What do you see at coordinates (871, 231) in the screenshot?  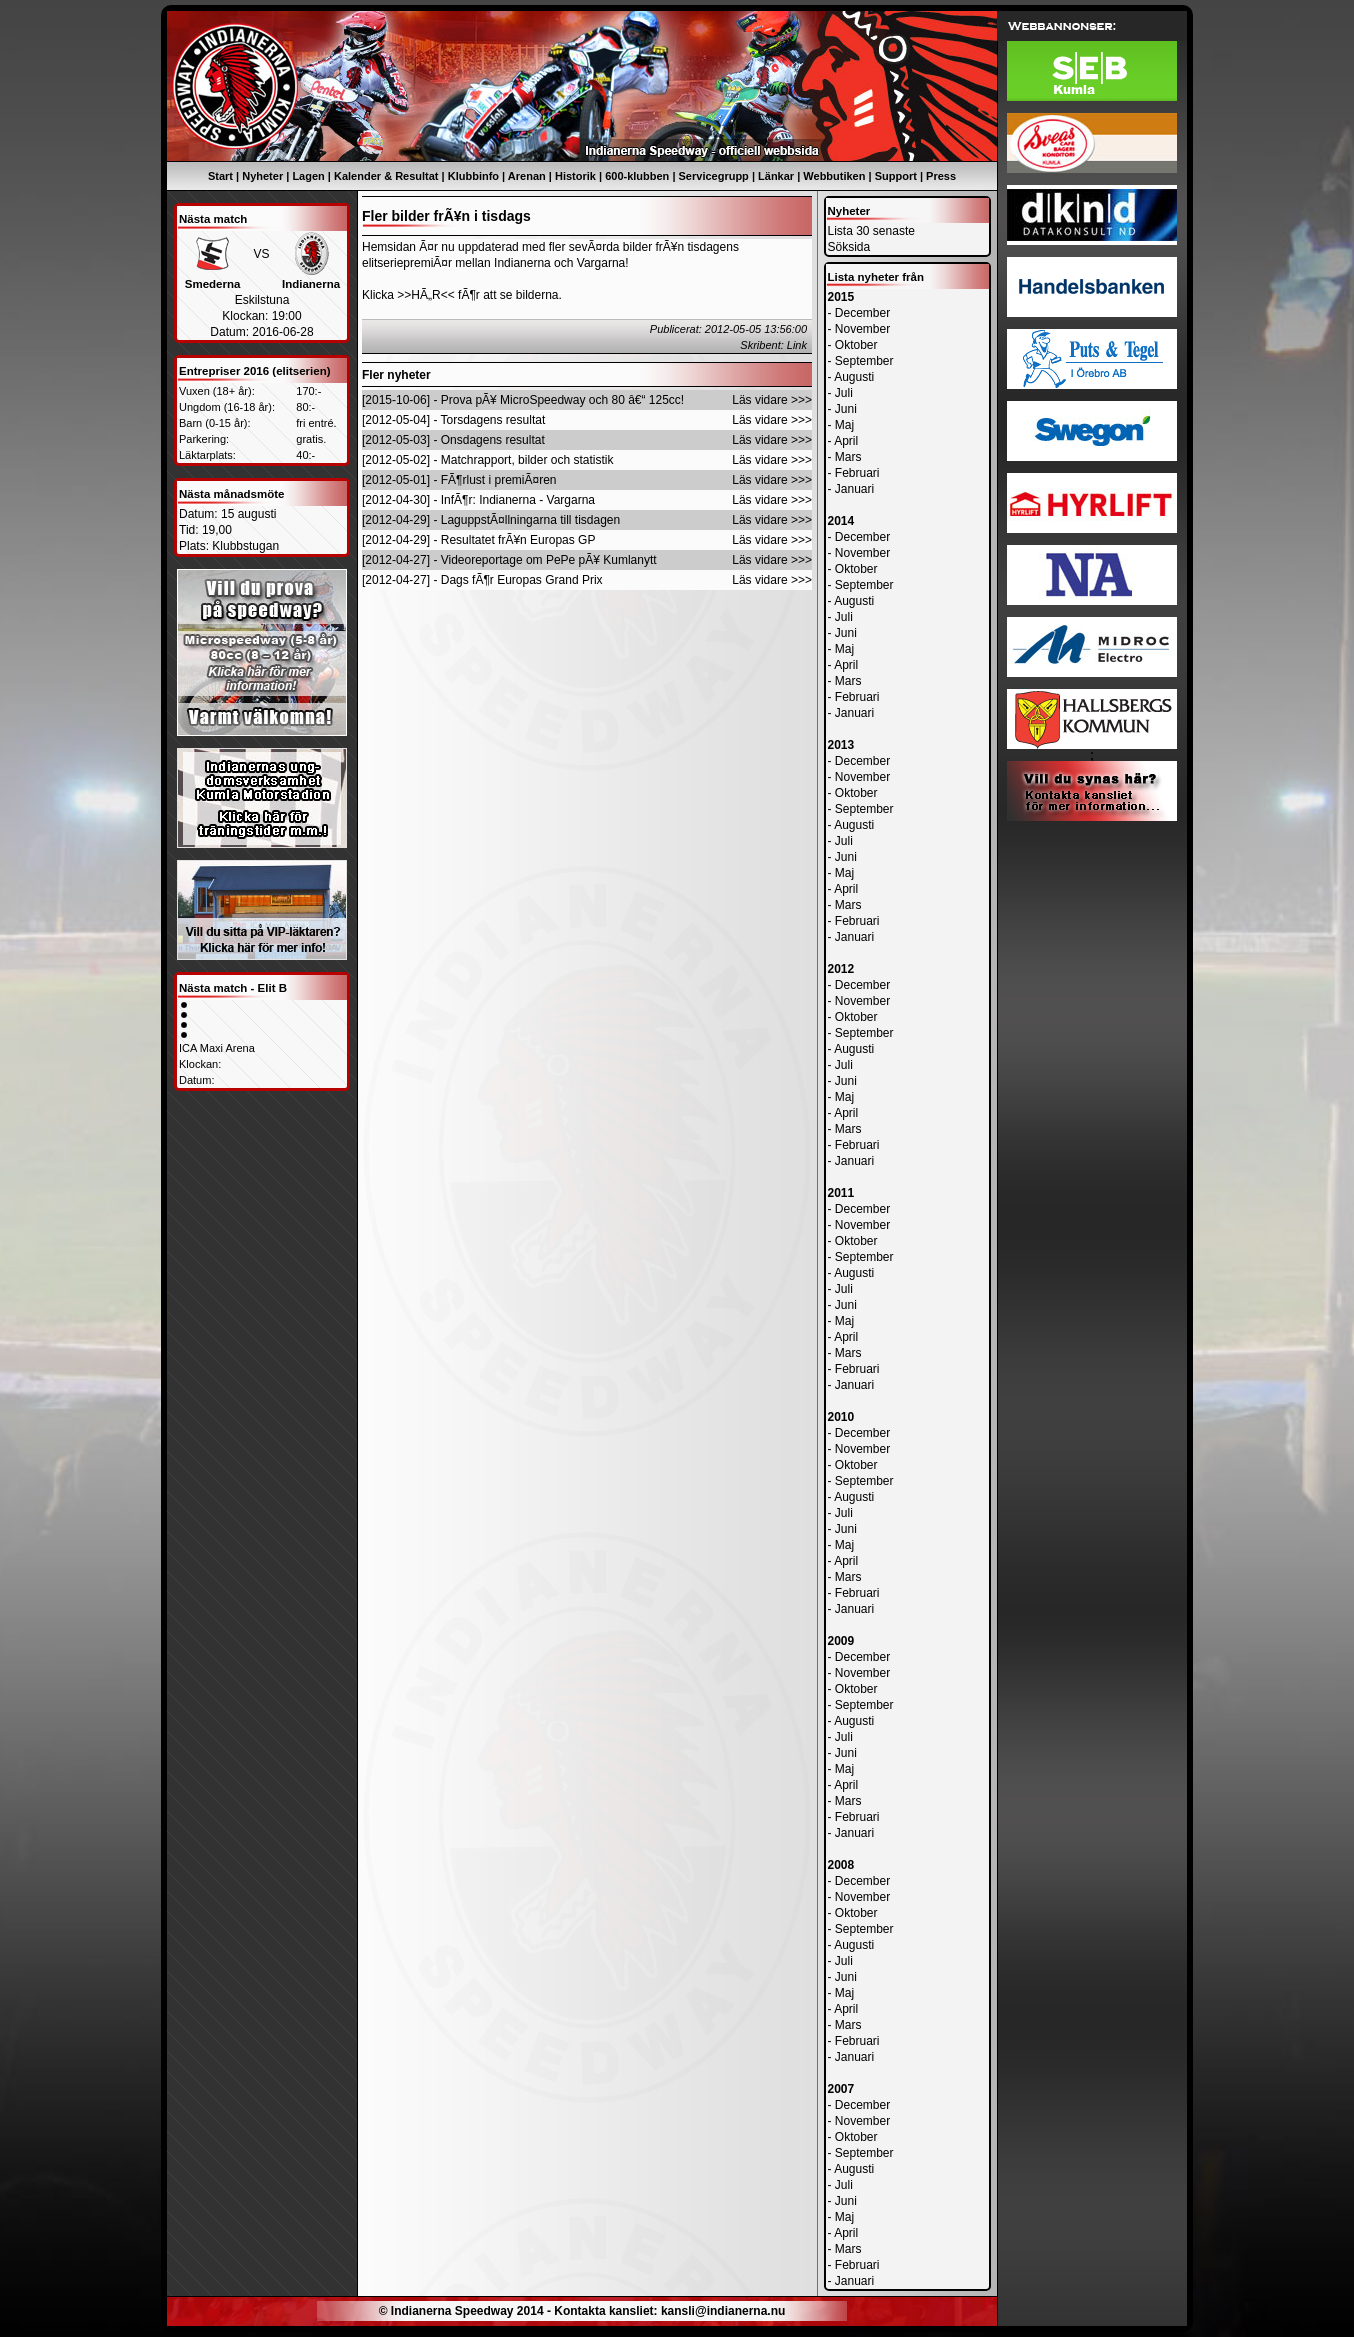 I see `Lista 30 senaste` at bounding box center [871, 231].